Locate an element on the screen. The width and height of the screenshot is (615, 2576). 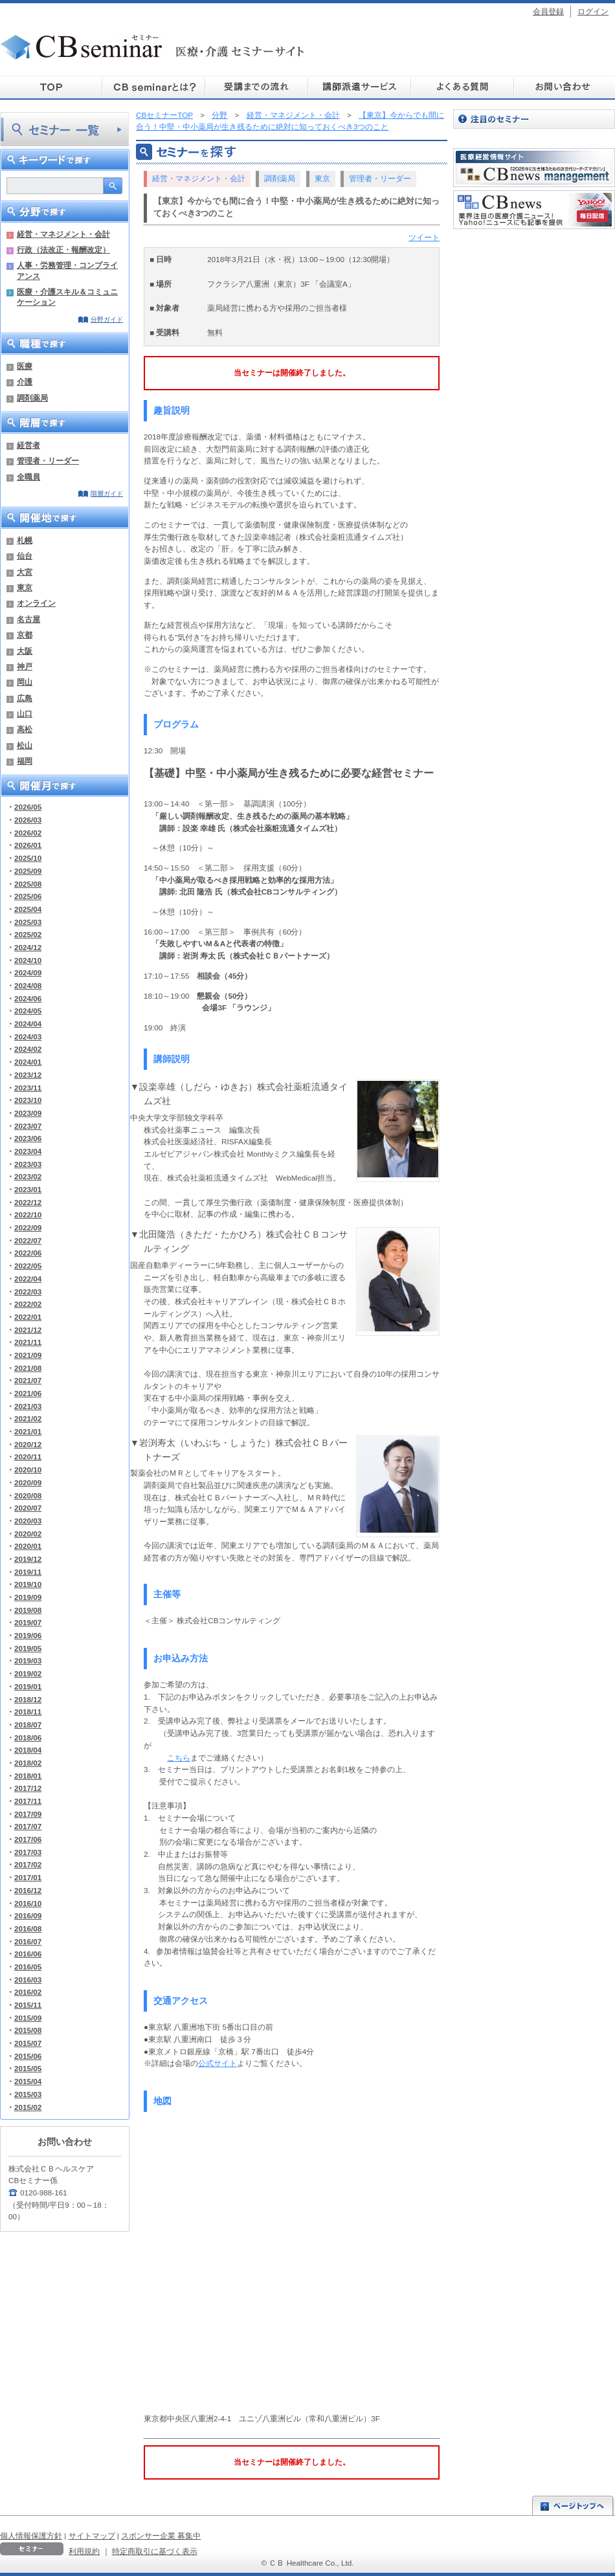
福岡 is located at coordinates (24, 761).